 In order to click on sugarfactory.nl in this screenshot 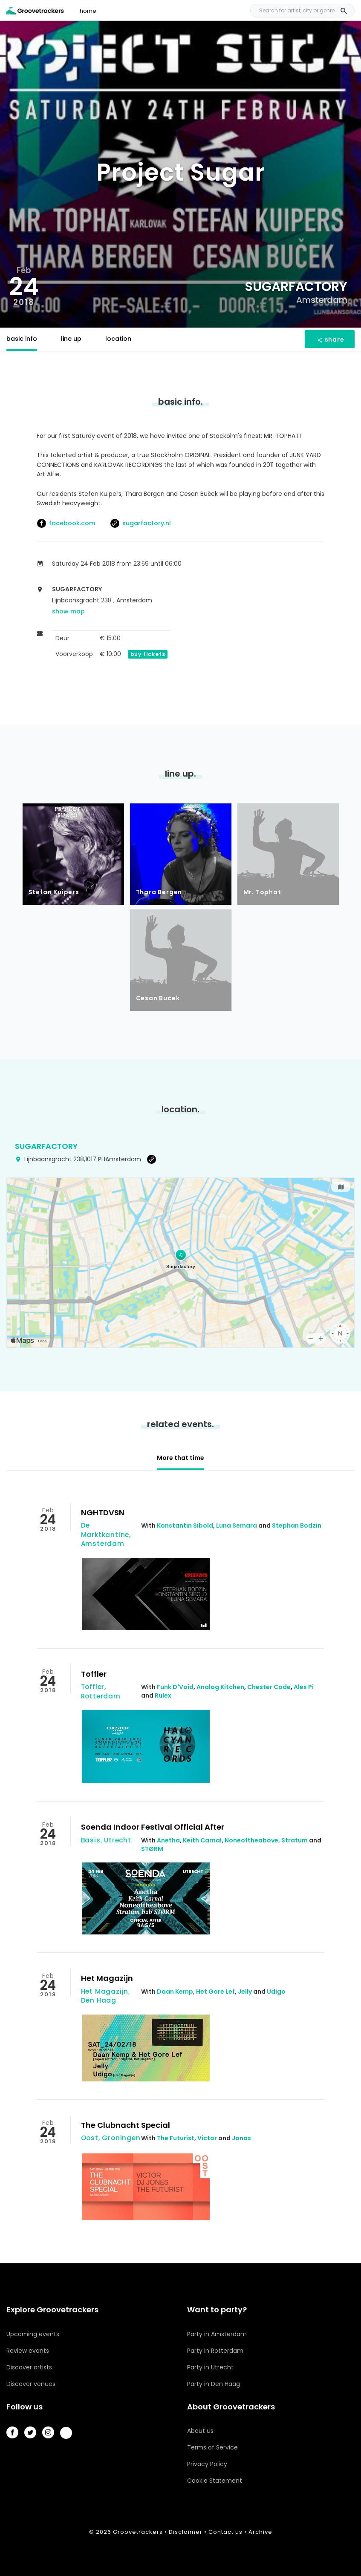, I will do `click(140, 523)`.